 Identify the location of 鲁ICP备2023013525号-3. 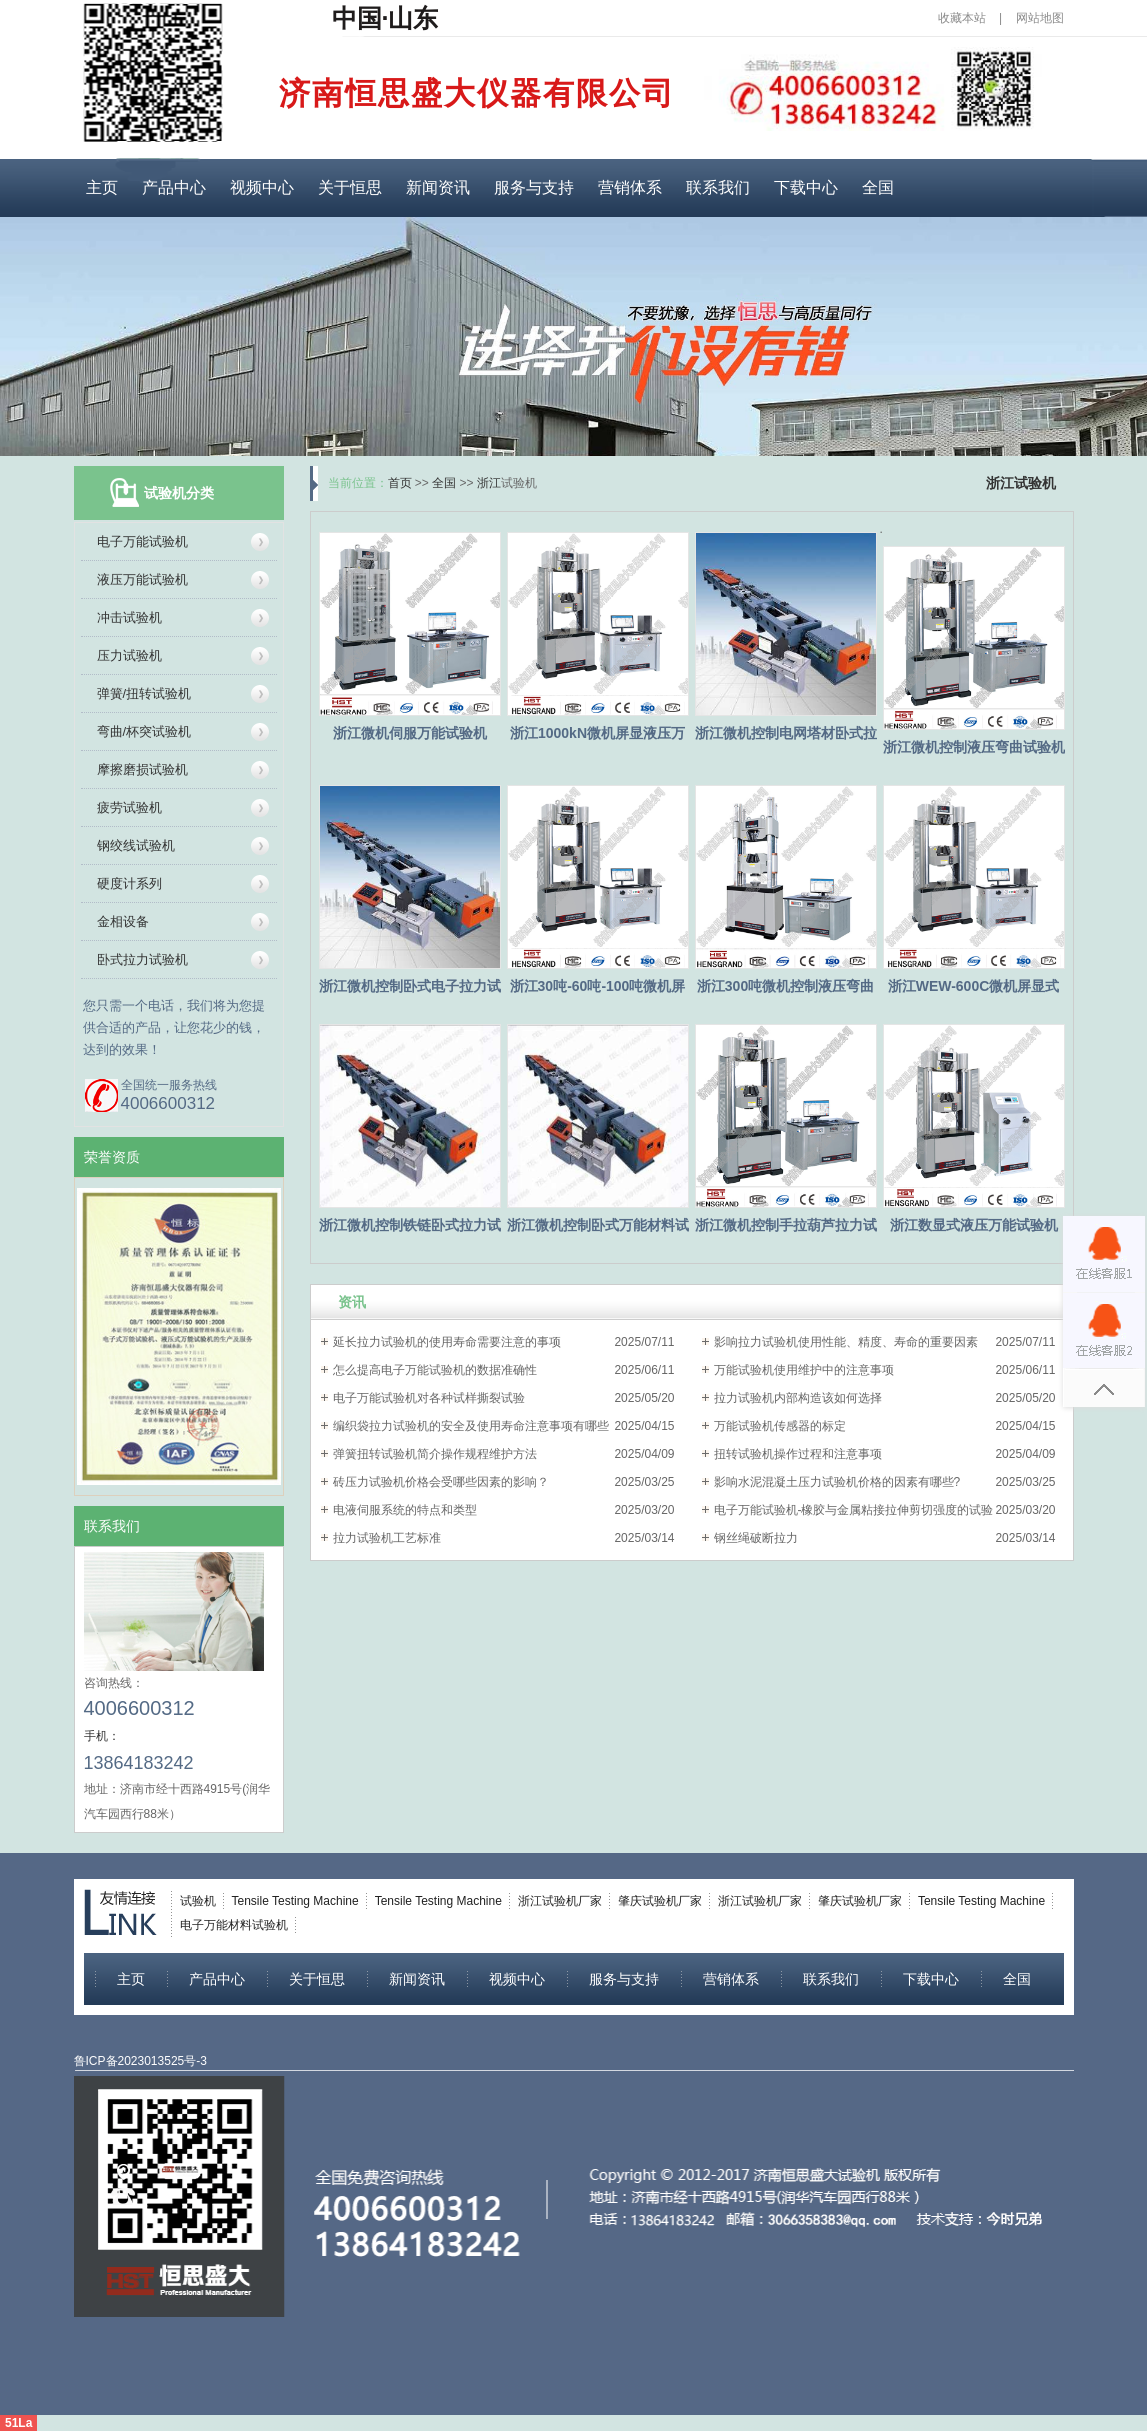
(140, 2061).